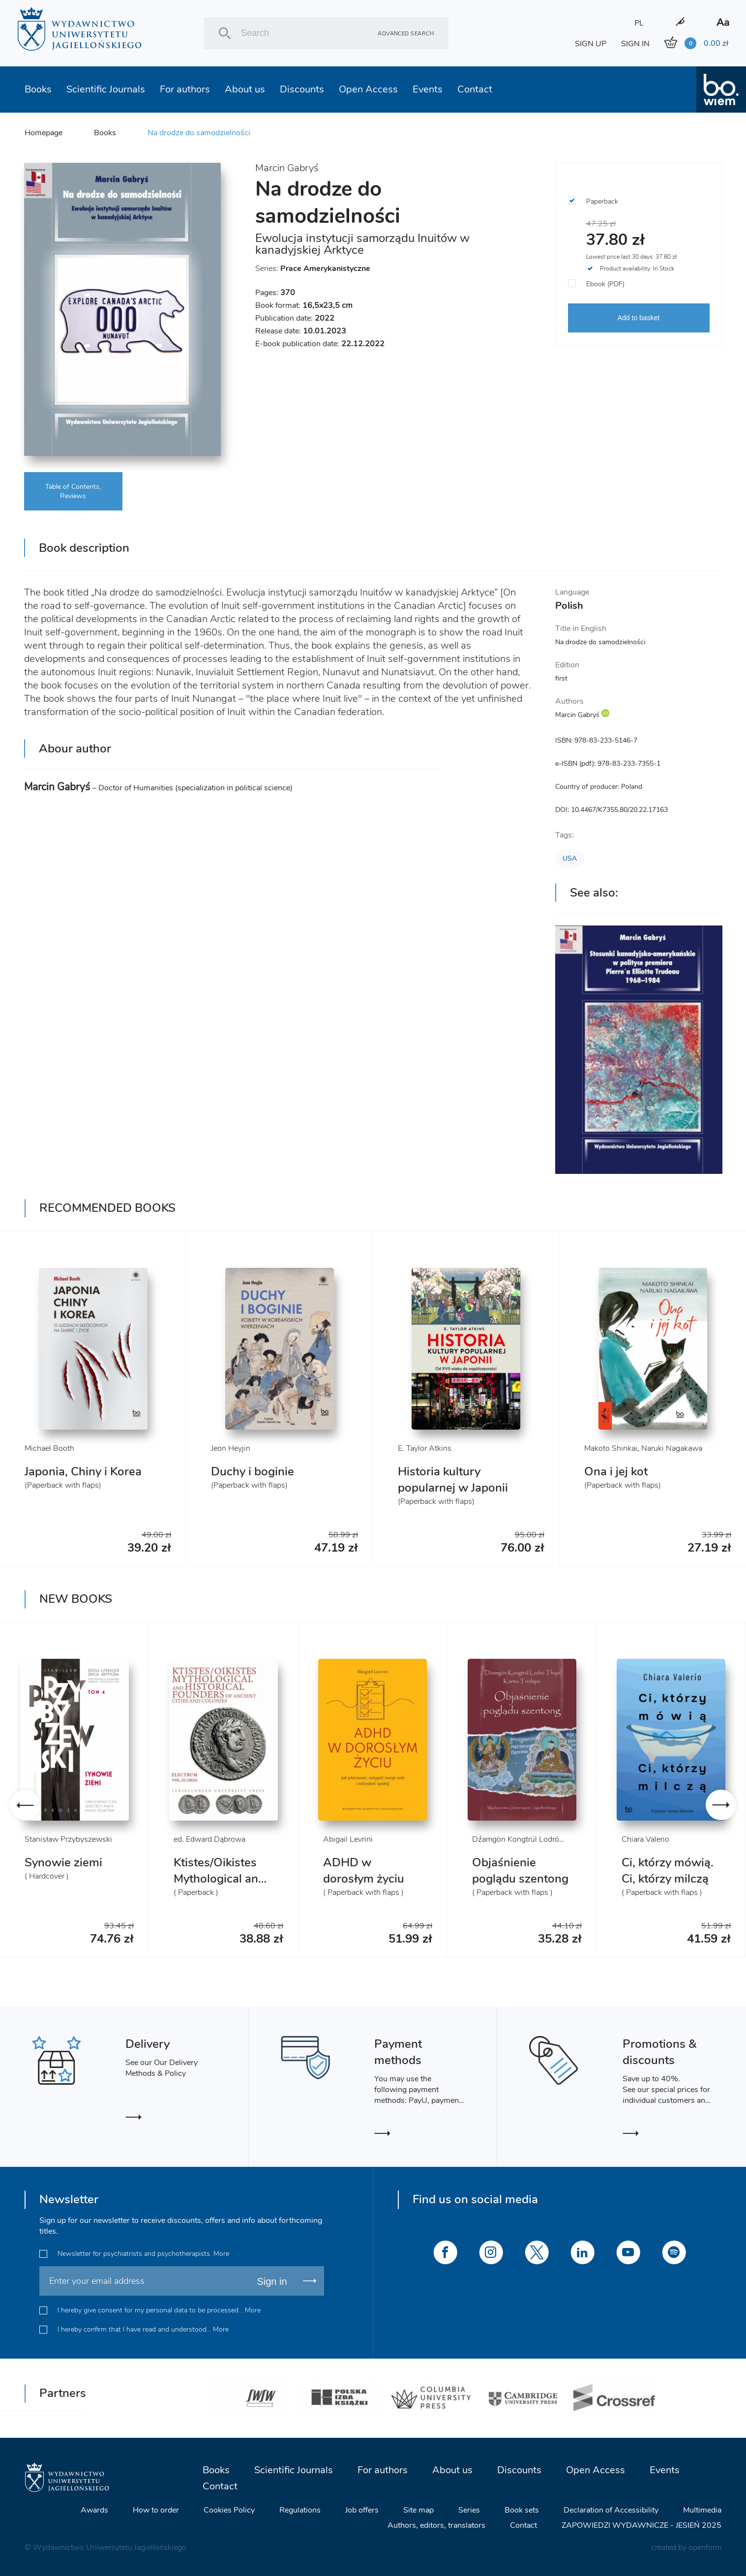 Image resolution: width=746 pixels, height=2576 pixels. I want to click on Site map, so click(418, 2510).